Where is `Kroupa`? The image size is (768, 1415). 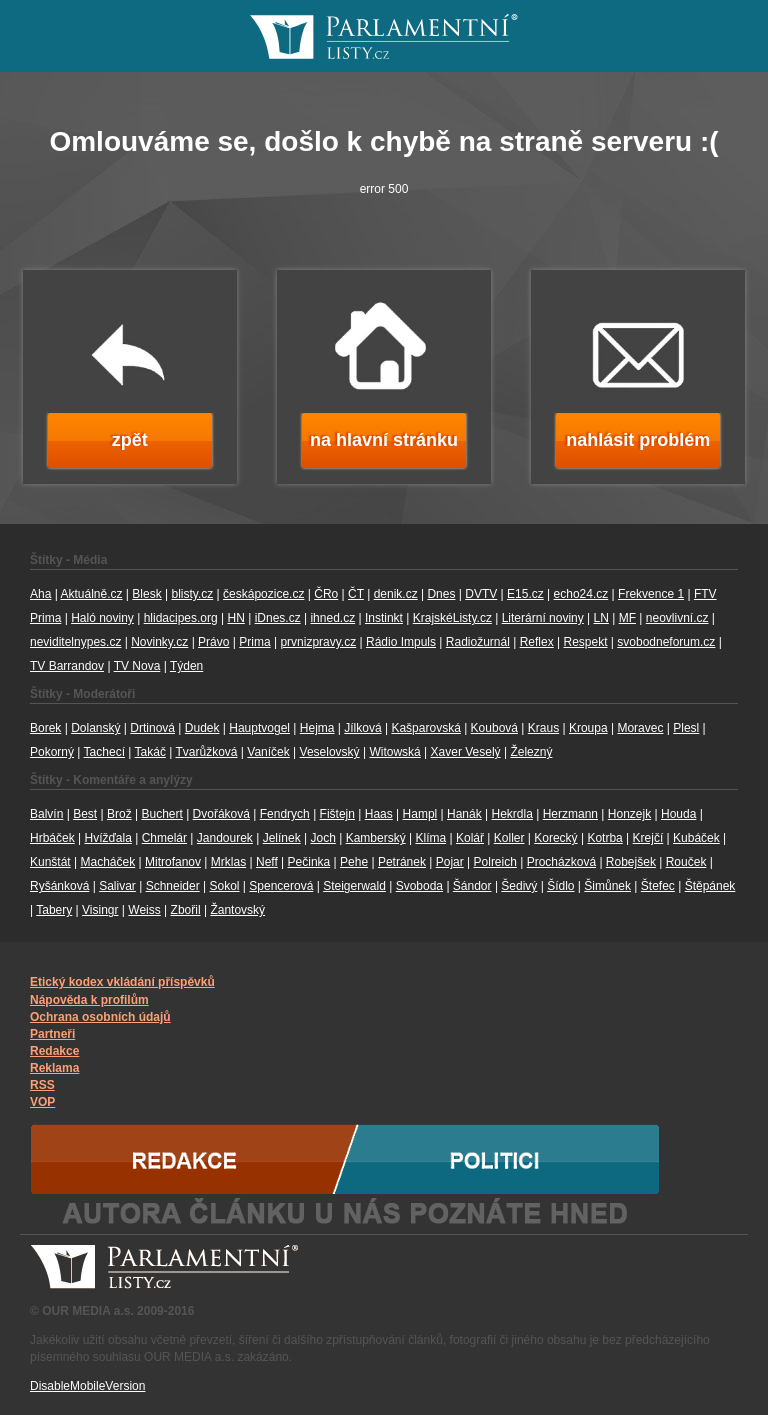
Kroupa is located at coordinates (588, 728).